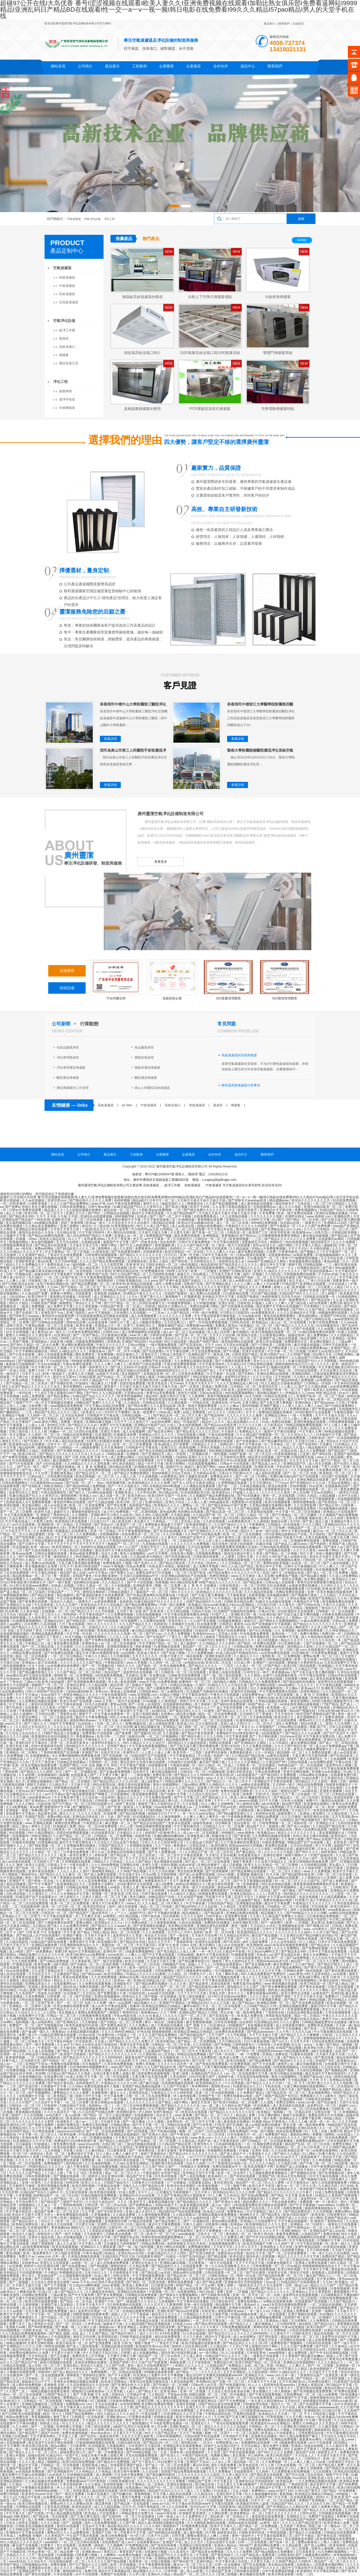 This screenshot has height=2576, width=360. I want to click on 黄网在线免费观看, so click(68, 1823).